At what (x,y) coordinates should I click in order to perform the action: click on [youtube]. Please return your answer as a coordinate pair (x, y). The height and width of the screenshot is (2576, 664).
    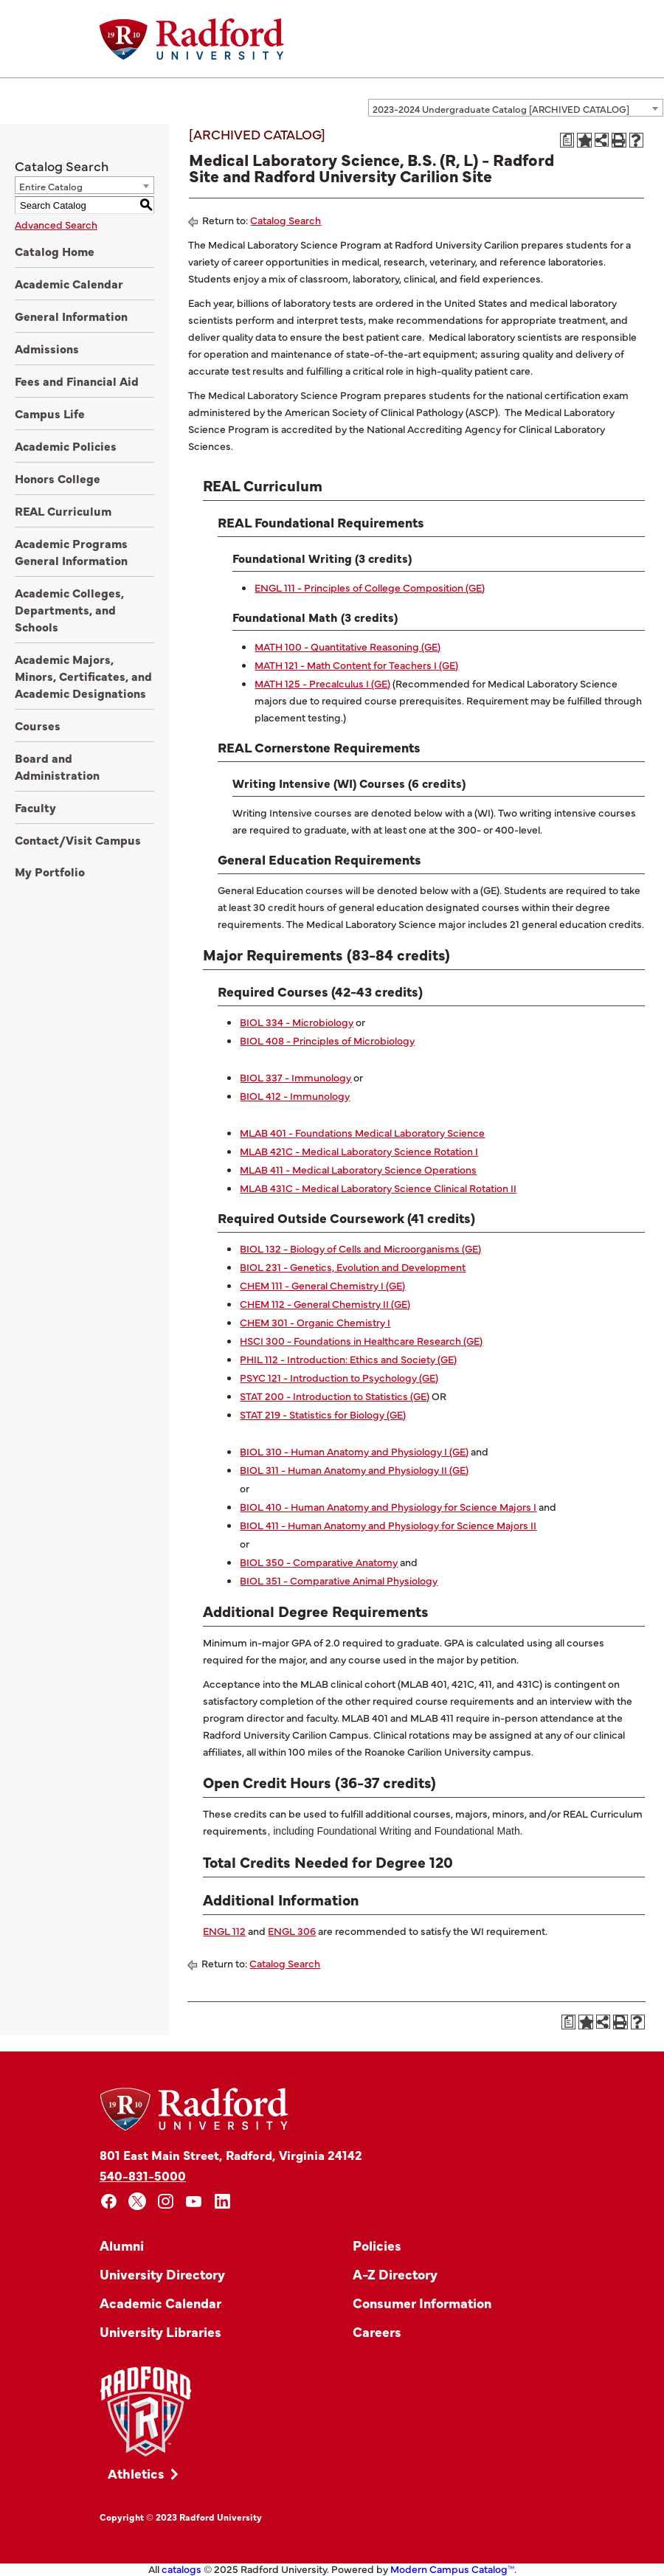
    Looking at the image, I should click on (194, 2201).